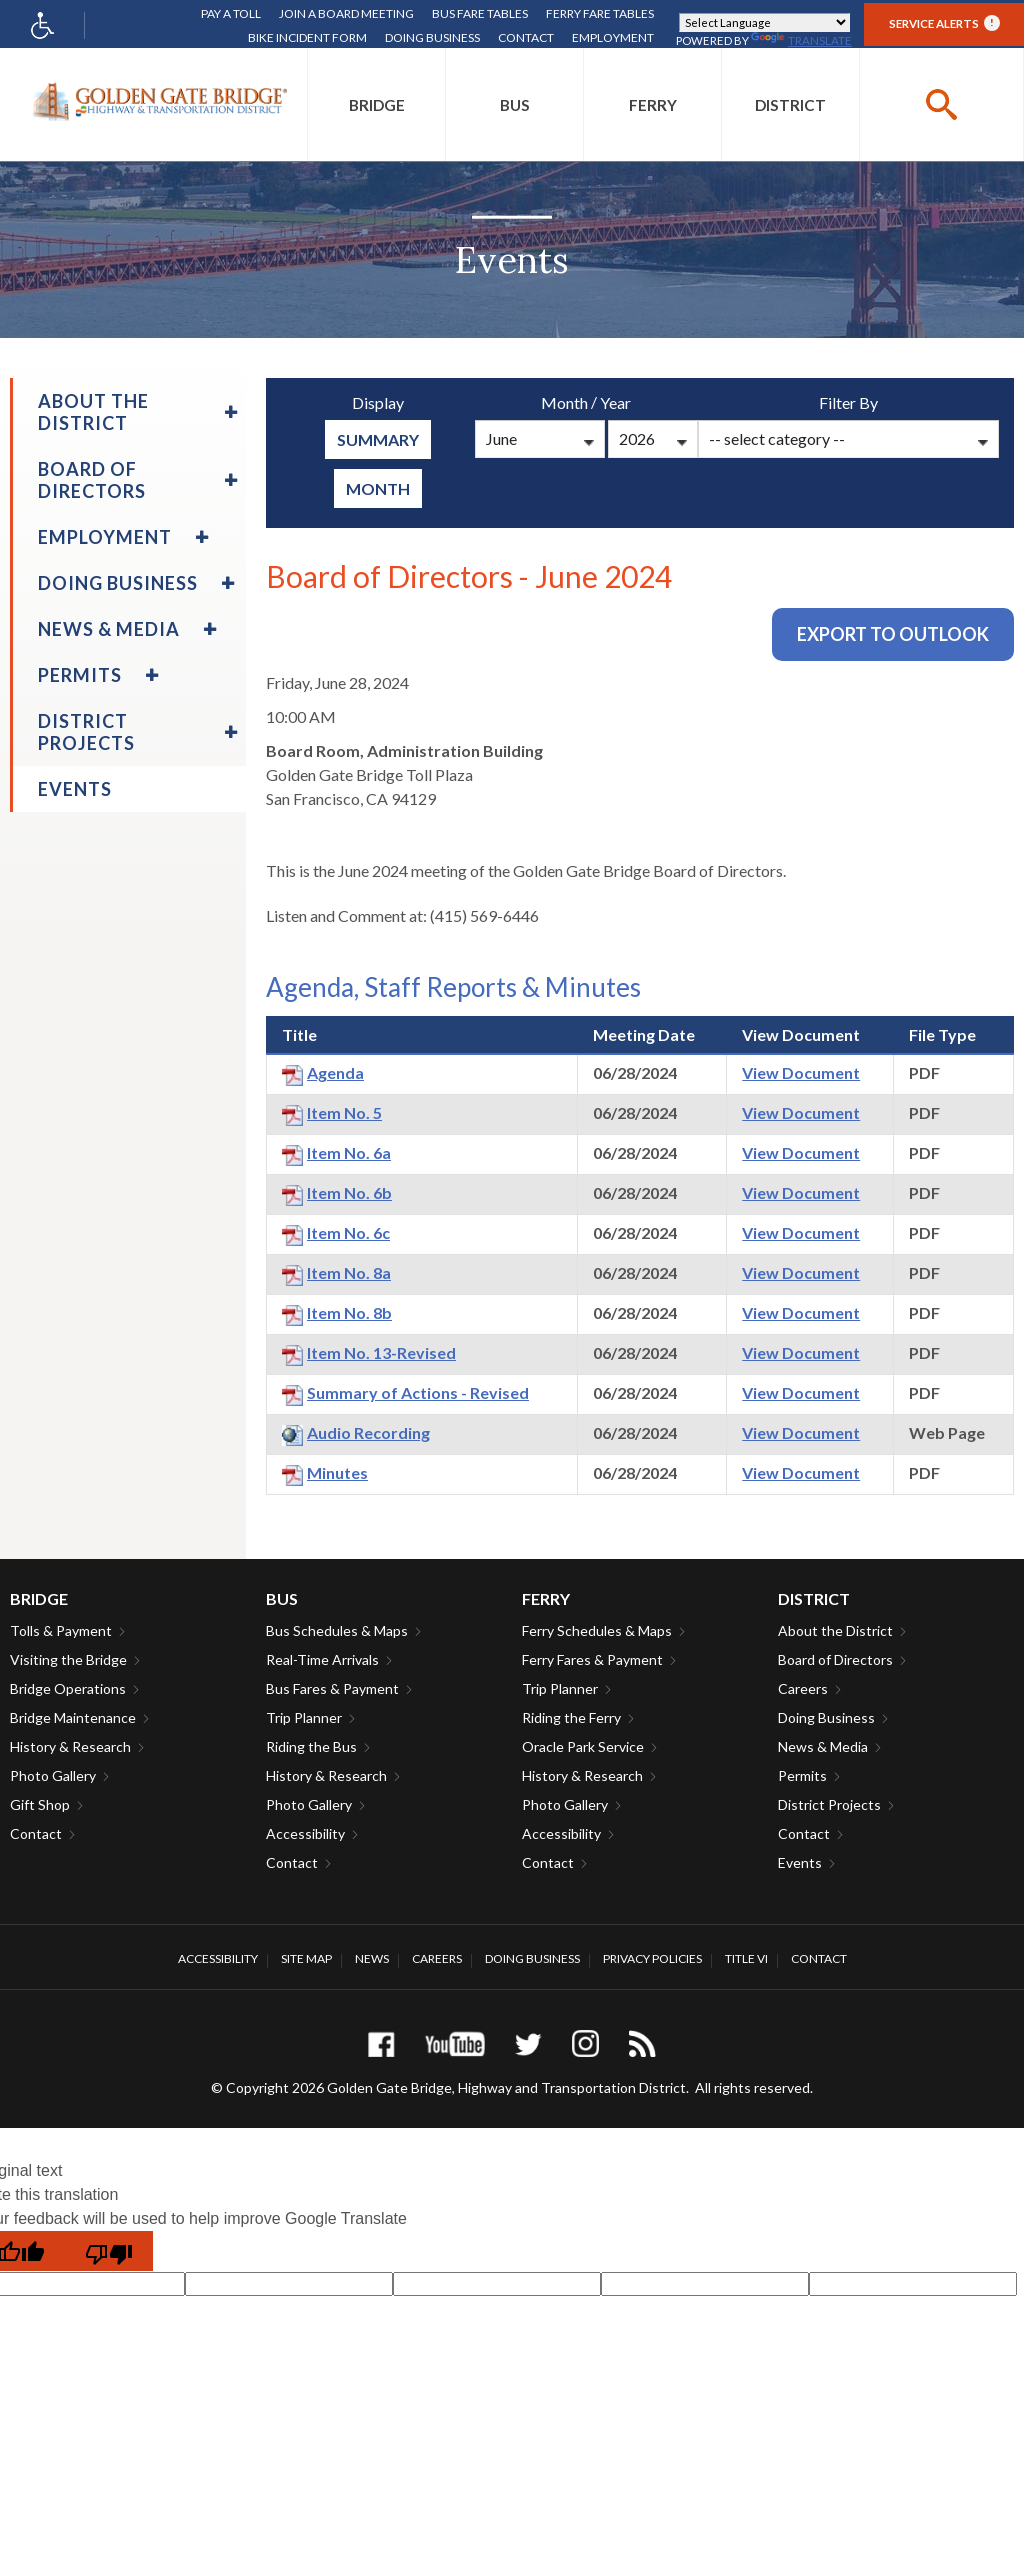 The image size is (1024, 2555). I want to click on Bike Incident Form, so click(307, 37).